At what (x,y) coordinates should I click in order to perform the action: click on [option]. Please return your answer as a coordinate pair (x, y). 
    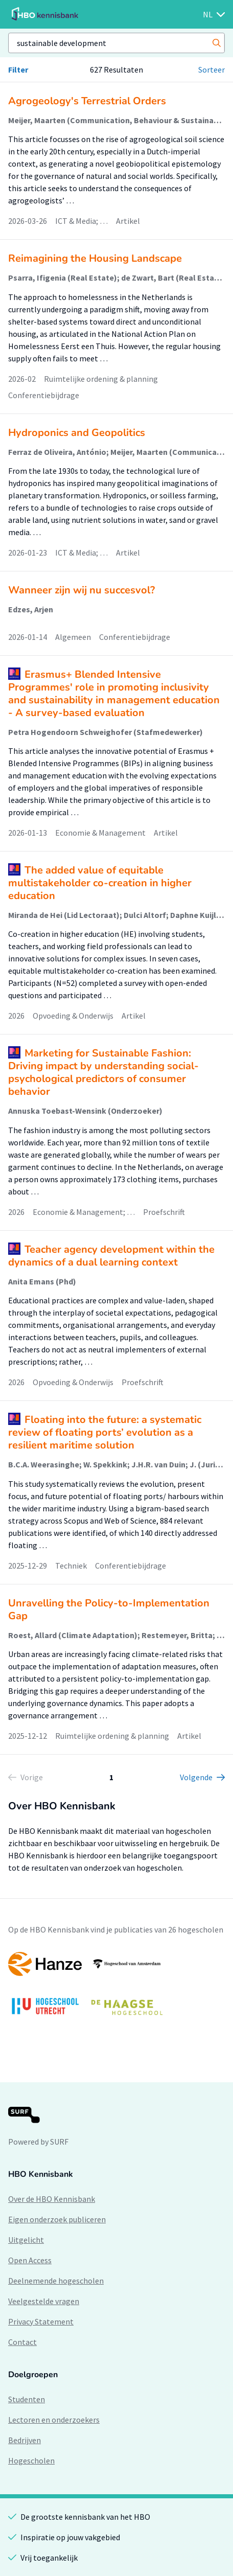
    Looking at the image, I should click on (116, 1988).